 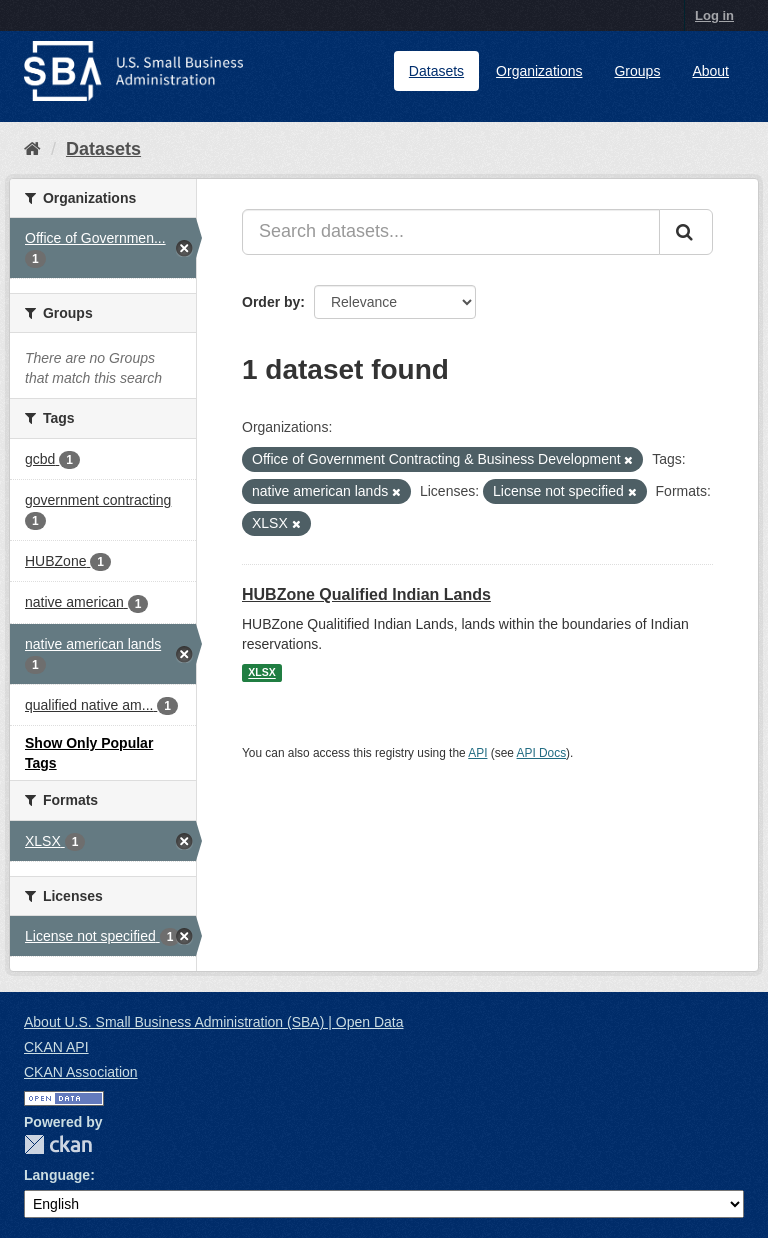 What do you see at coordinates (56, 1047) in the screenshot?
I see `CKAN API` at bounding box center [56, 1047].